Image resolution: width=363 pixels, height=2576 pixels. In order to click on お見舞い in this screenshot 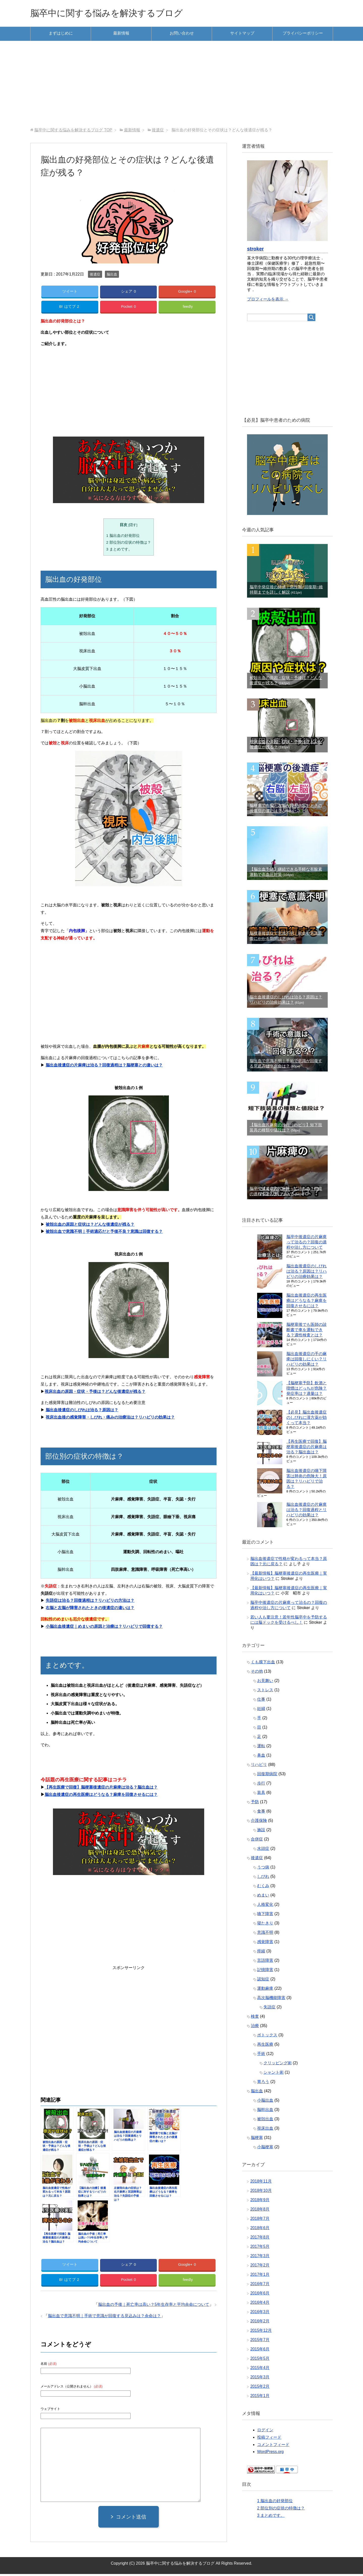, I will do `click(265, 1681)`.